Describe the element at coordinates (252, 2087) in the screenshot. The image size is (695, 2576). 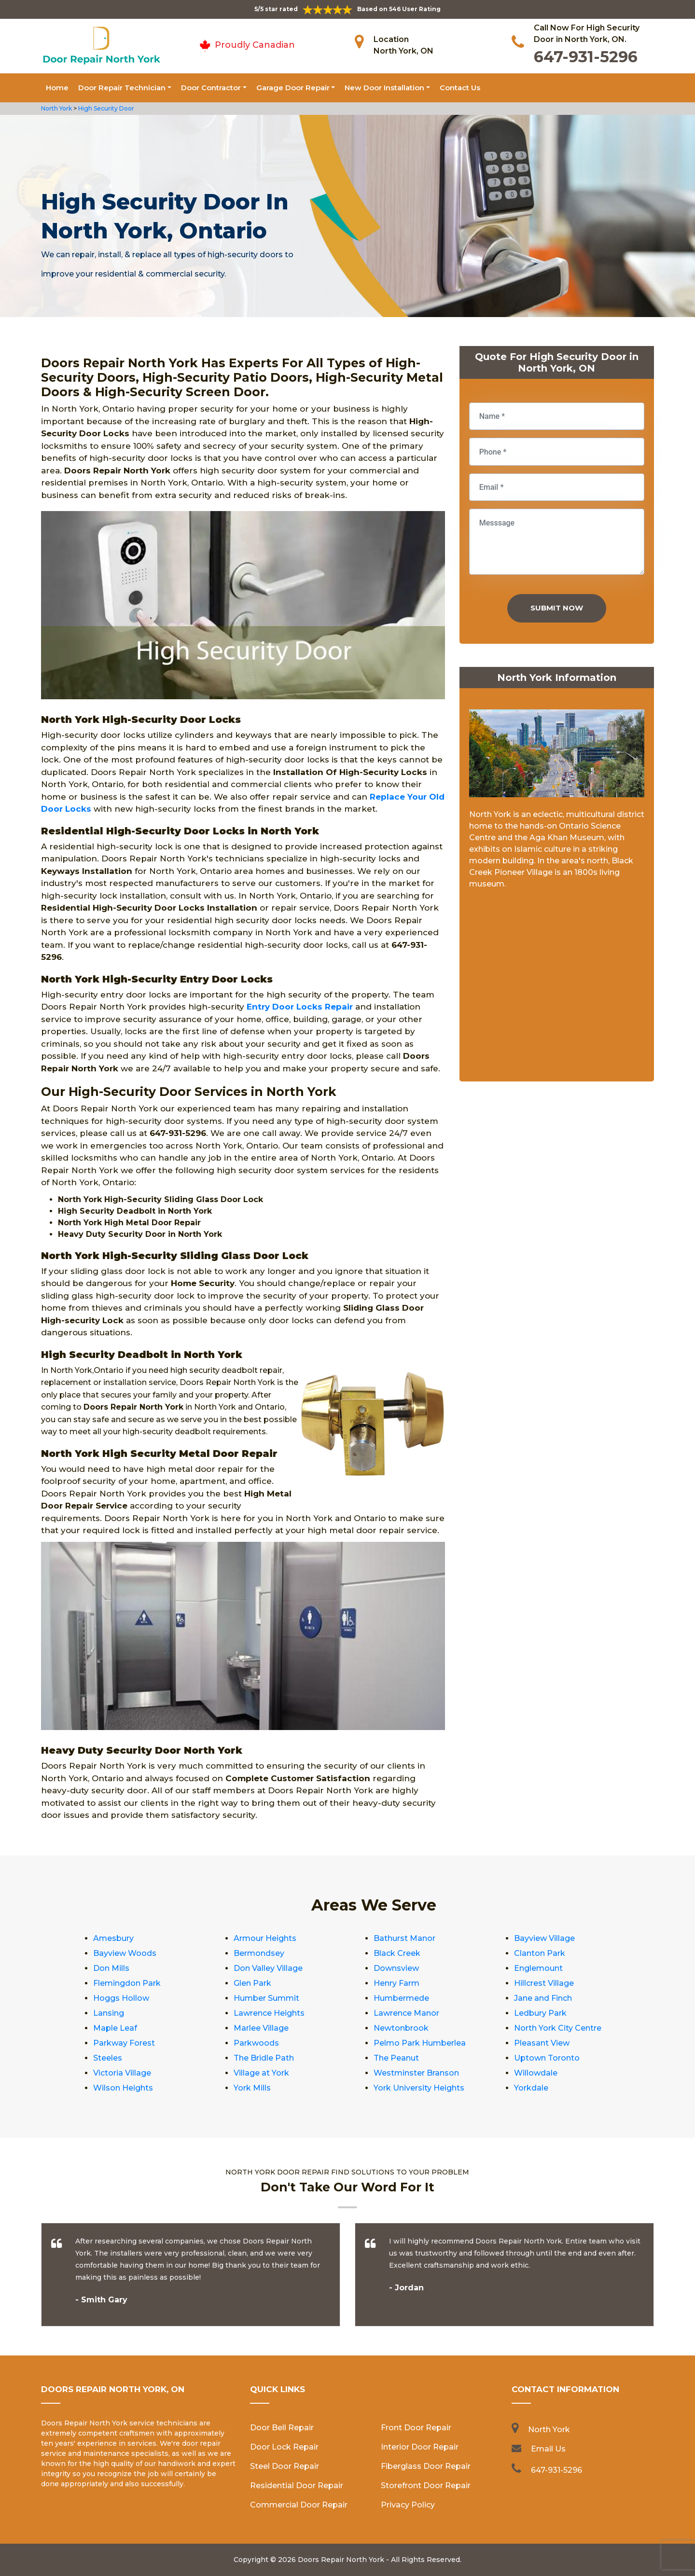
I see `York Mills` at that location.